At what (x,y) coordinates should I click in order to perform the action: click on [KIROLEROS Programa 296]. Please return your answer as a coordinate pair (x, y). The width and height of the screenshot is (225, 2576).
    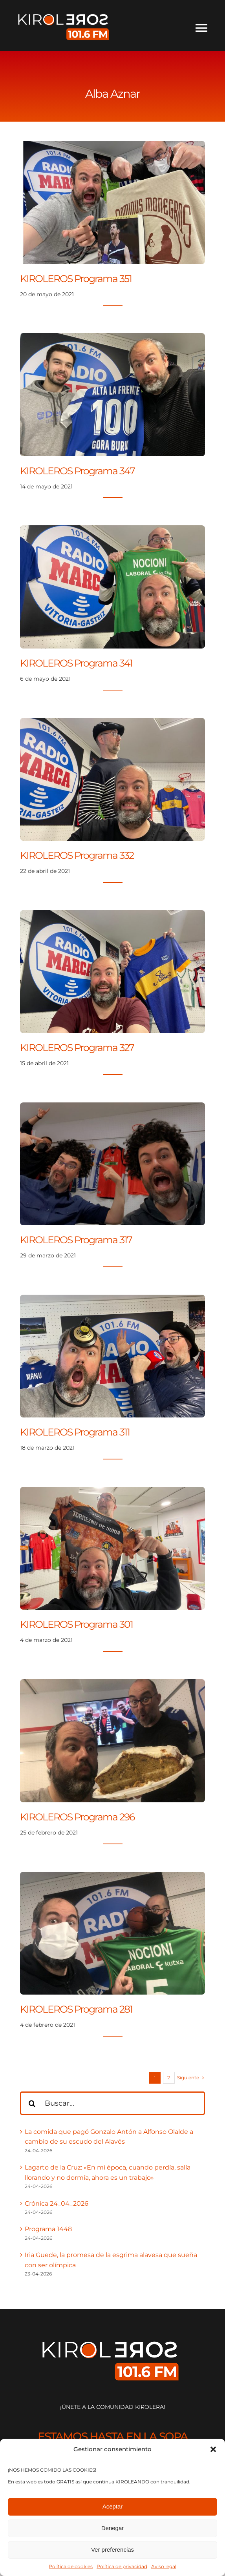
    Looking at the image, I should click on (112, 1684).